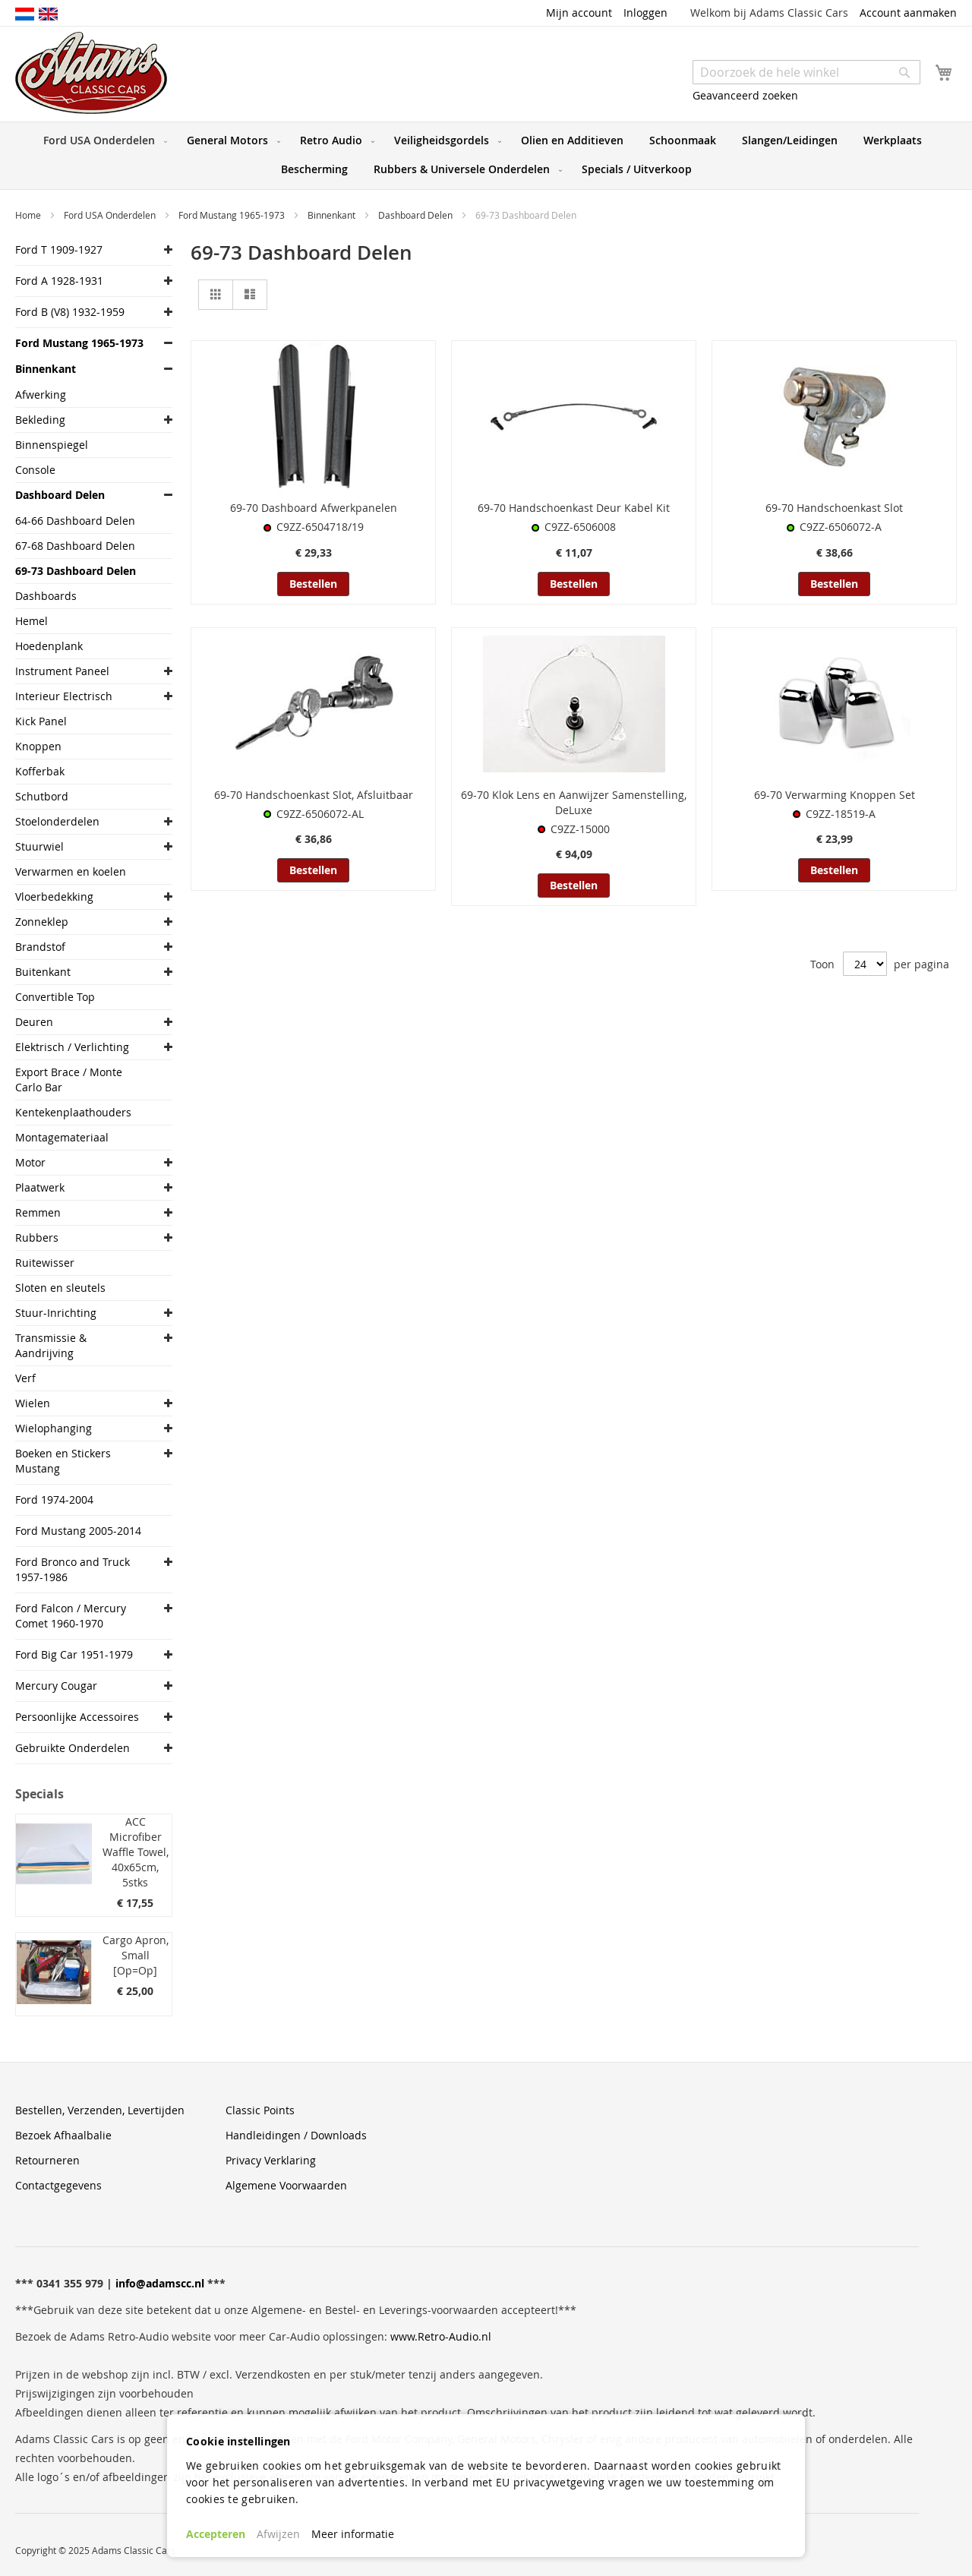  What do you see at coordinates (40, 394) in the screenshot?
I see `Afwerking` at bounding box center [40, 394].